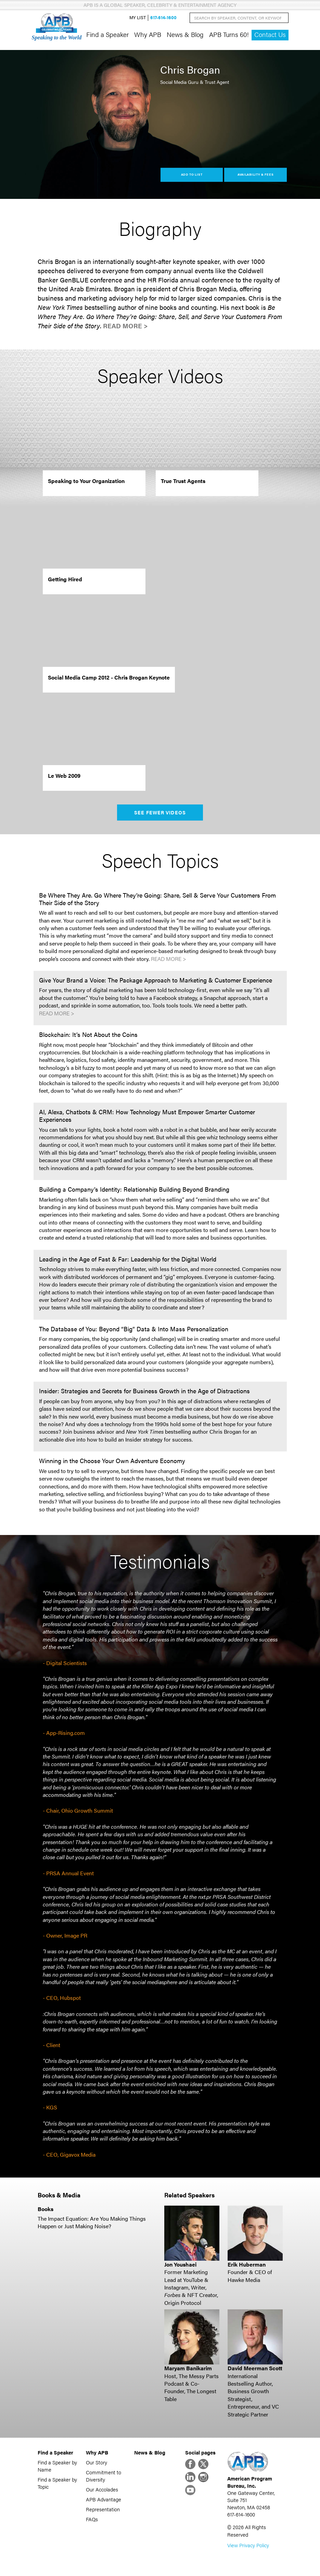 The image size is (320, 2576). I want to click on Read More >, so click(125, 326).